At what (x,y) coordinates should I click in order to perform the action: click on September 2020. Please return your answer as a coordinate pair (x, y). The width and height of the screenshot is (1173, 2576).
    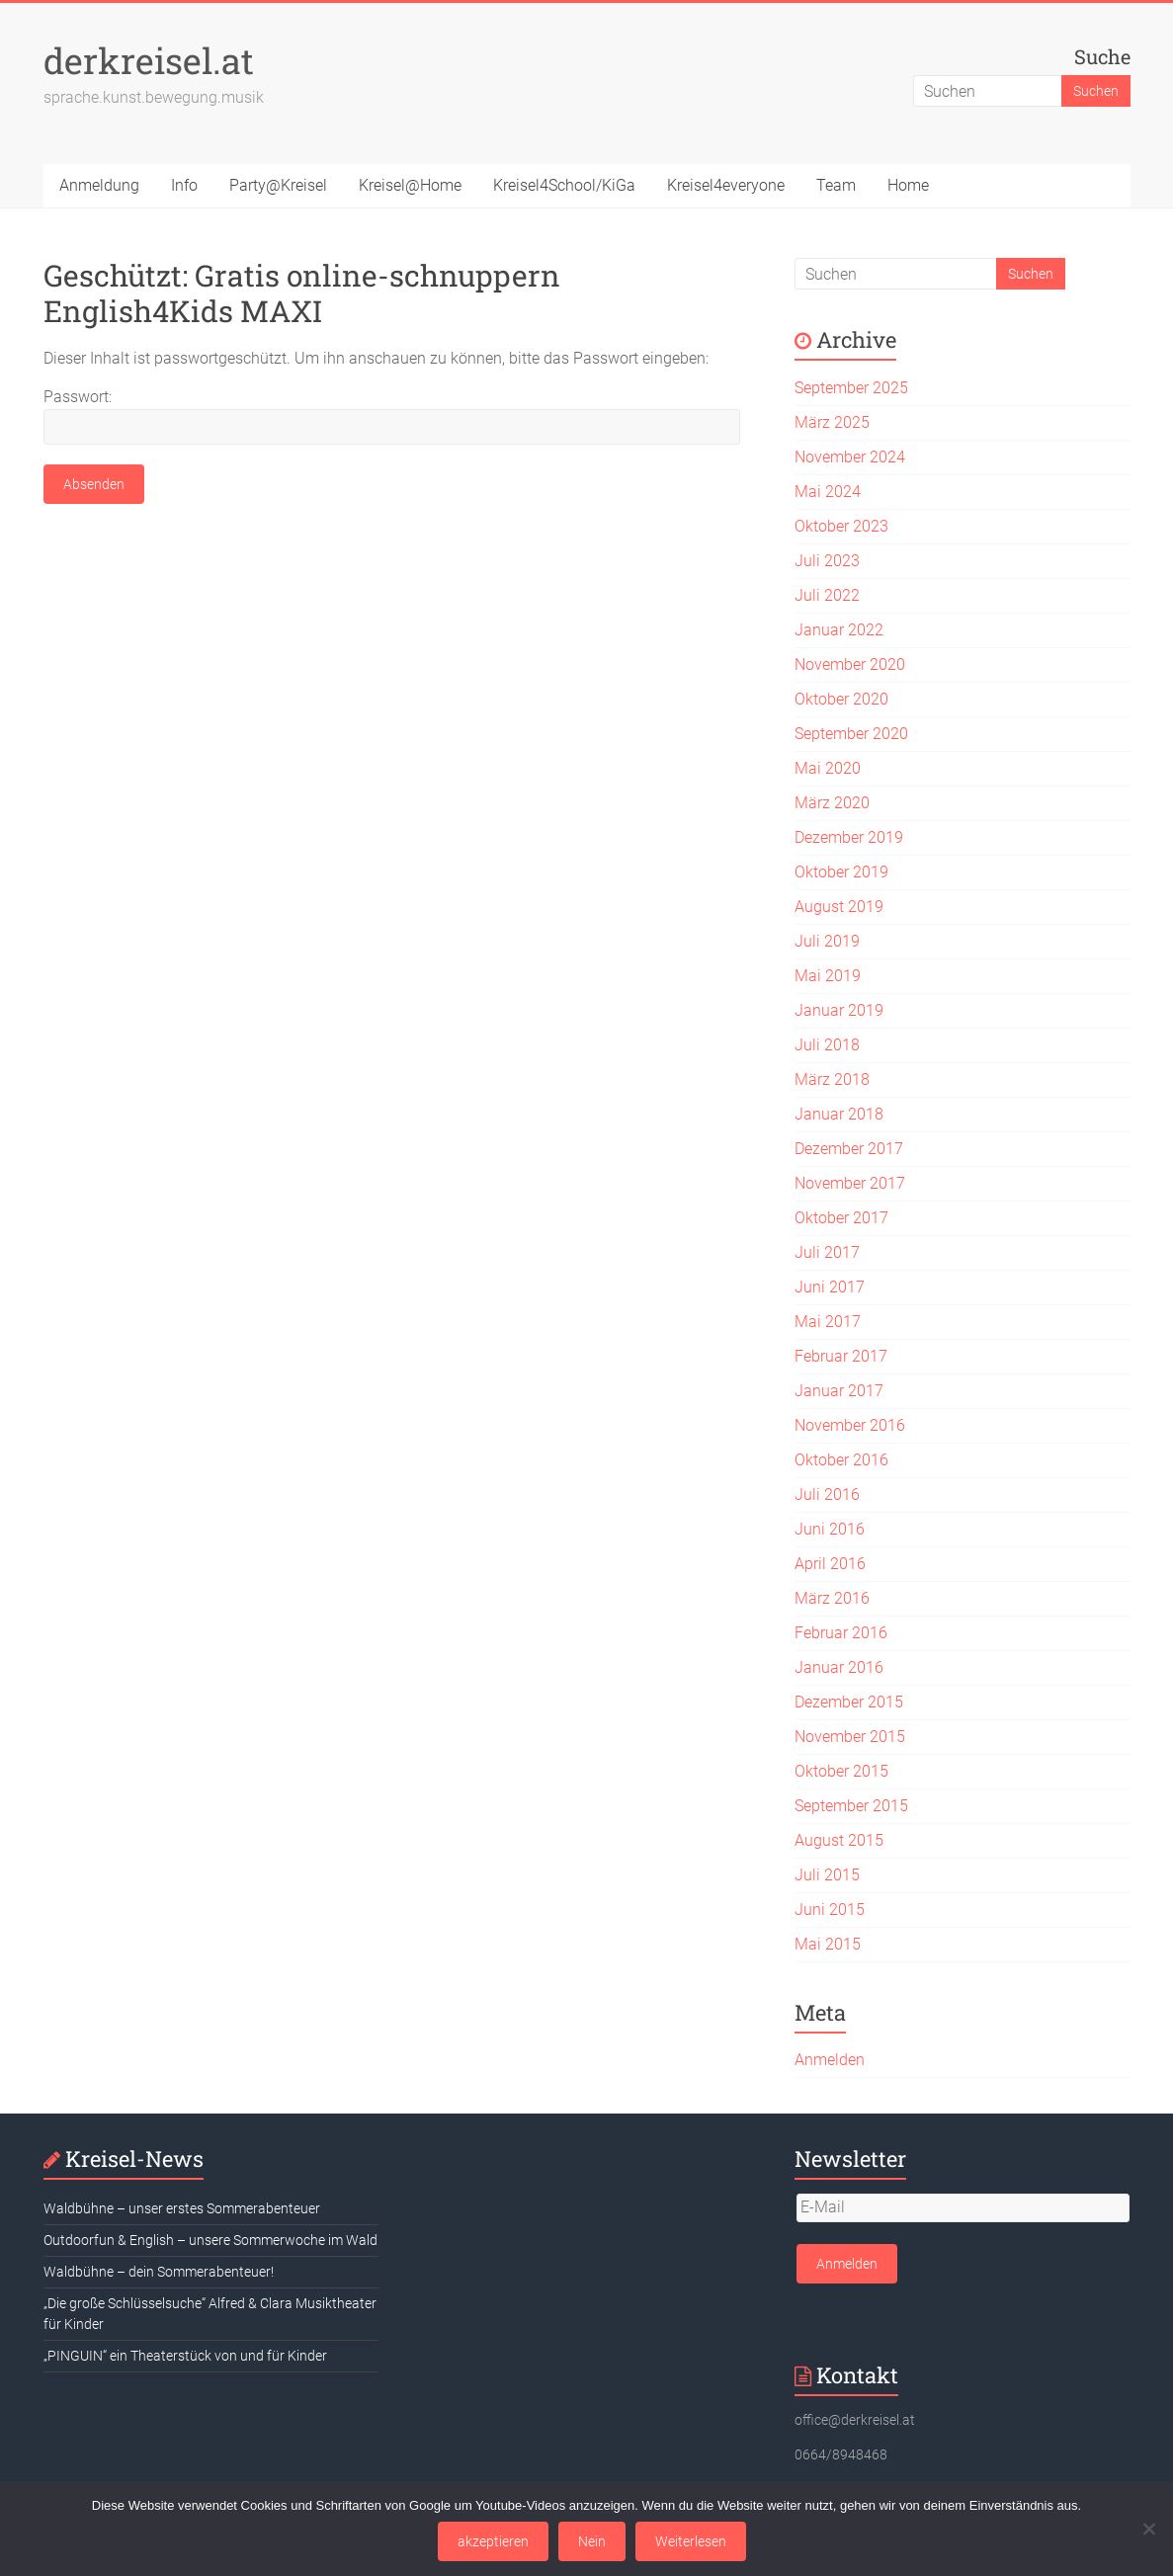
    Looking at the image, I should click on (851, 733).